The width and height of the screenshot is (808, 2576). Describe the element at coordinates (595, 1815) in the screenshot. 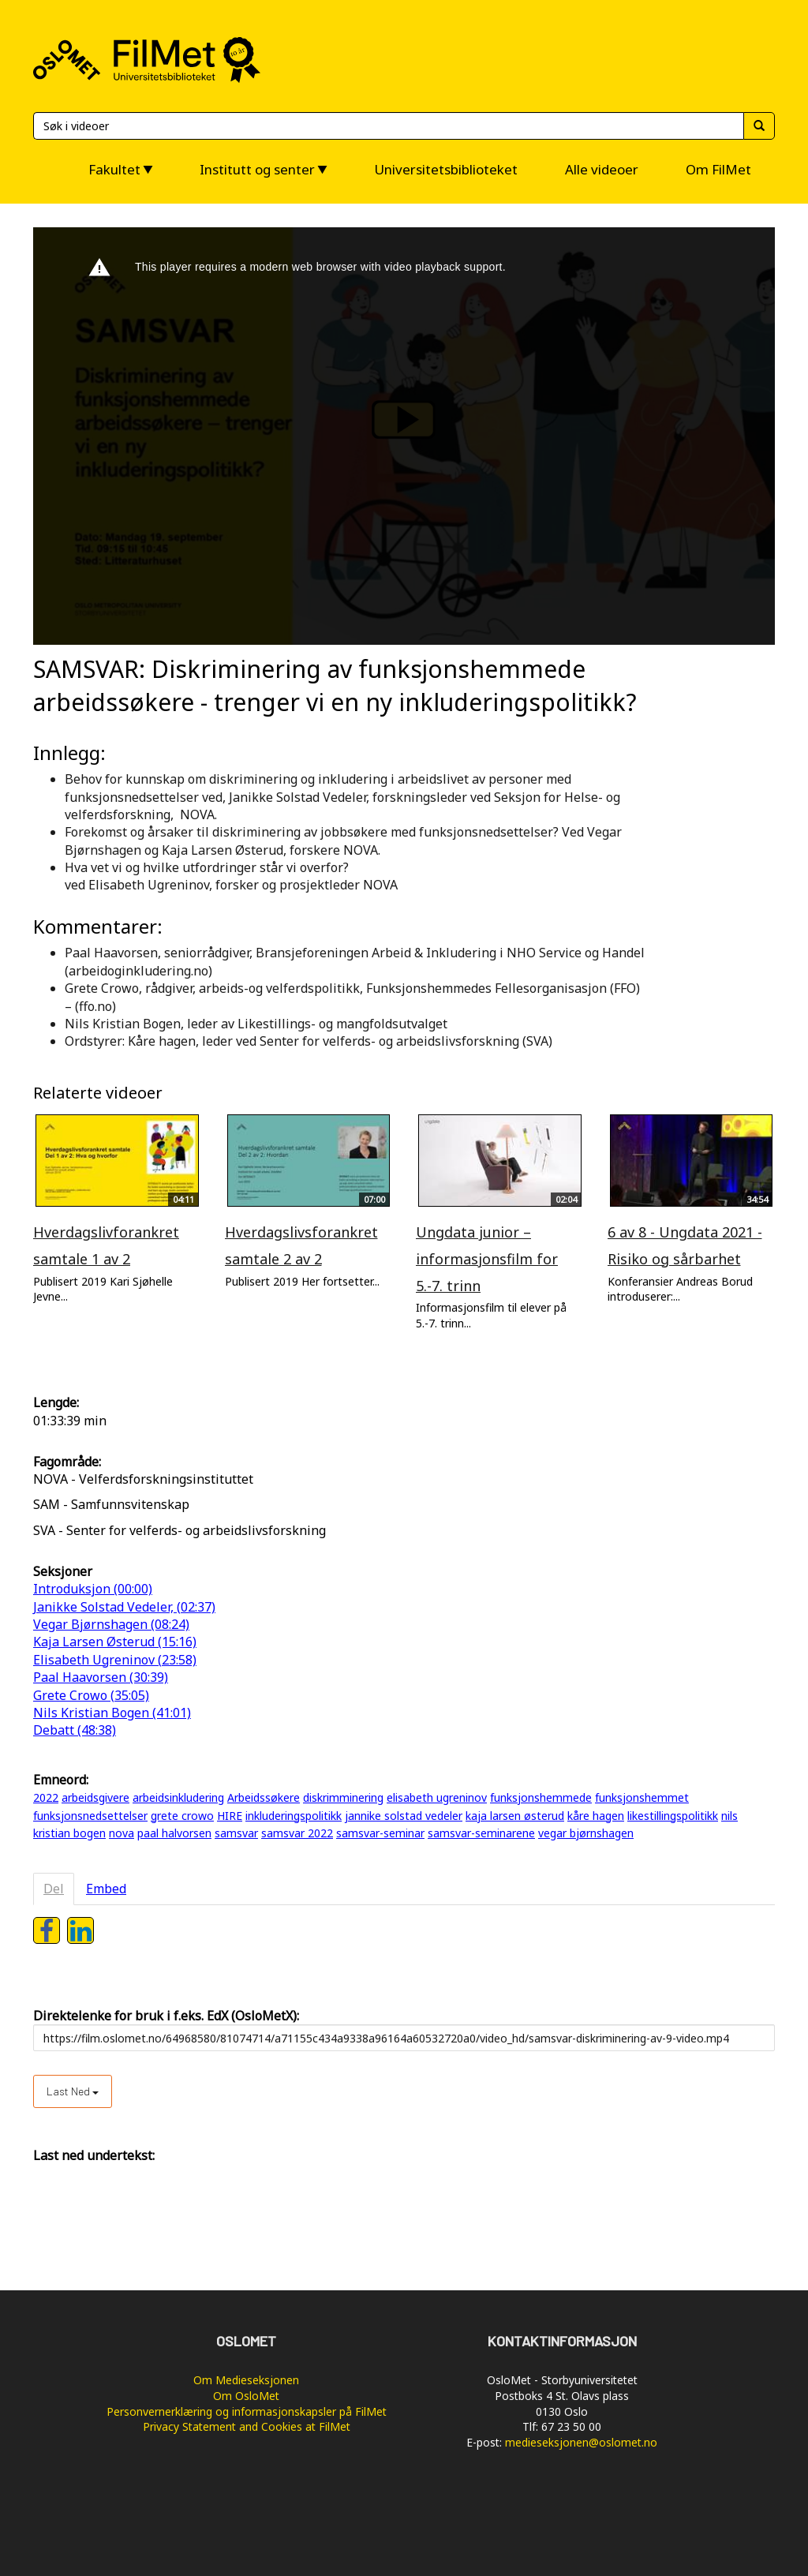

I see `kåre hagen` at that location.